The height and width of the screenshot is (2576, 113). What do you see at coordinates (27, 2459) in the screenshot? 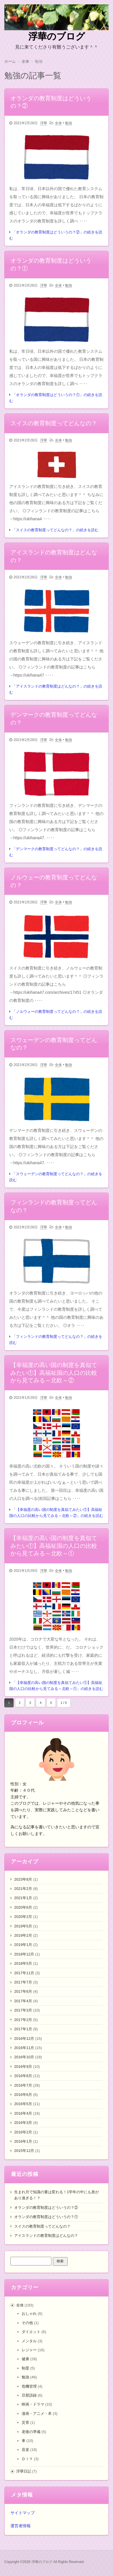
I see `ＤＩＹ` at bounding box center [27, 2459].